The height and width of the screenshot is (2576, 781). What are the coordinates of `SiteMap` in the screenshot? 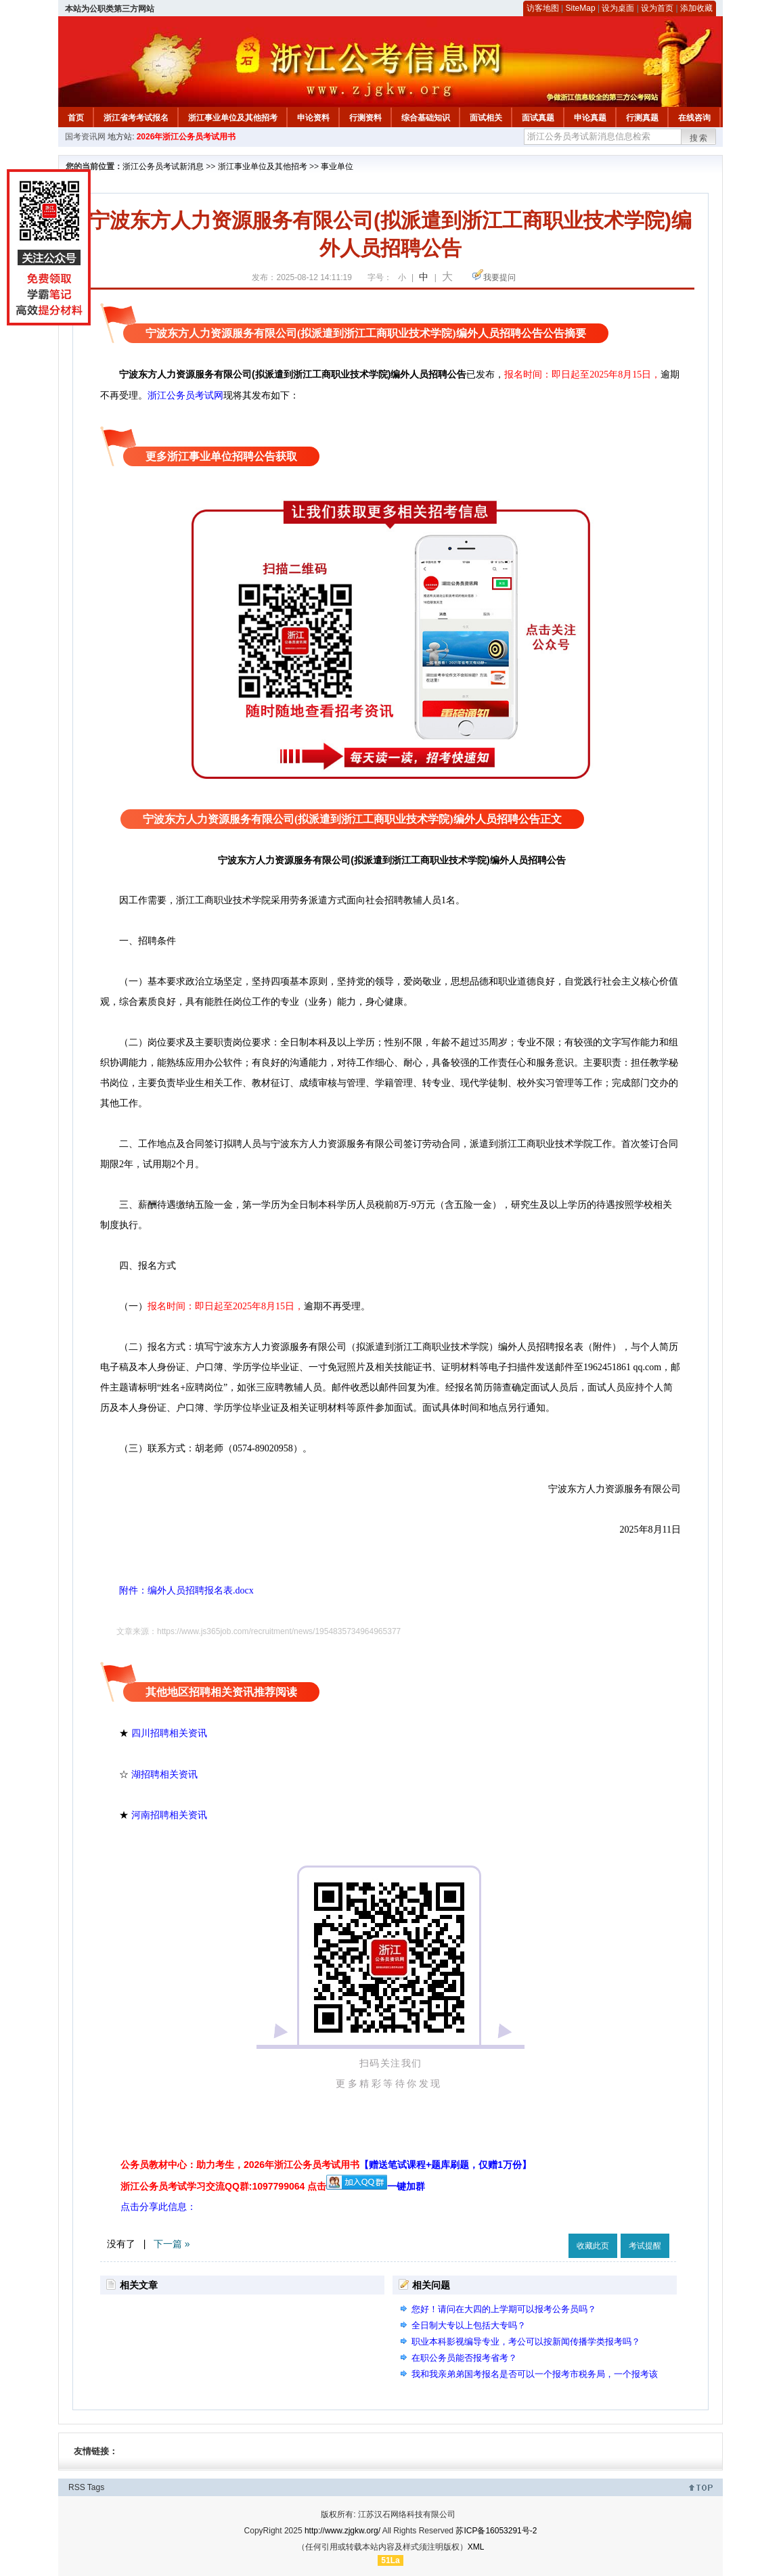 It's located at (581, 8).